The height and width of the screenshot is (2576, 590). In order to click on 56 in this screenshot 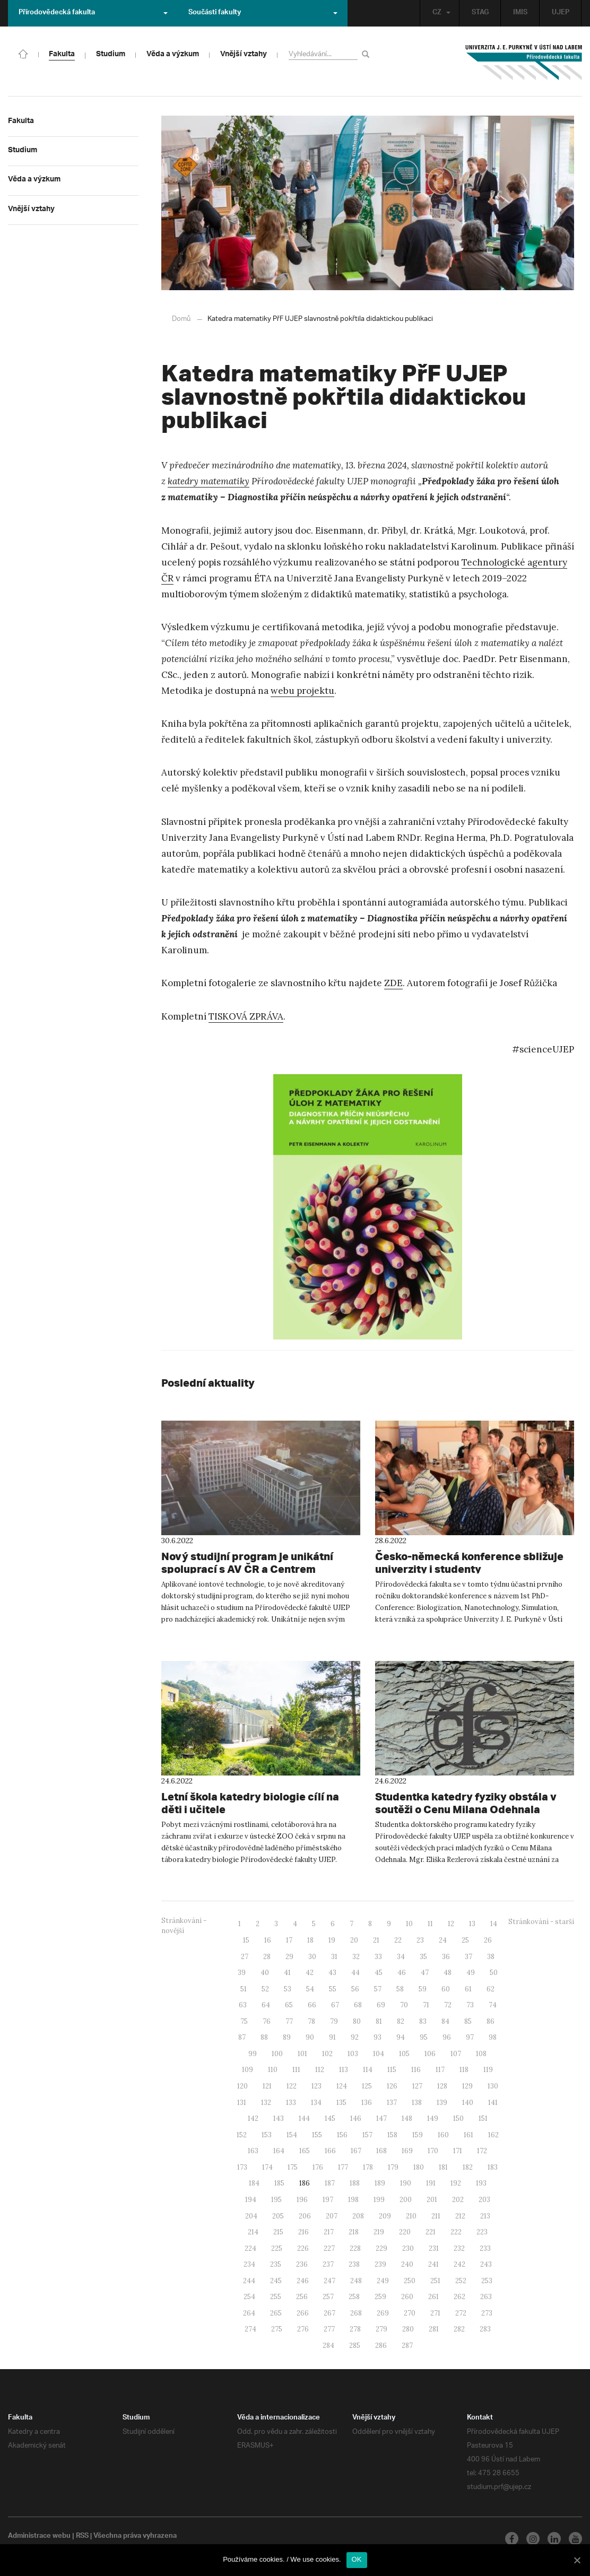, I will do `click(355, 1988)`.